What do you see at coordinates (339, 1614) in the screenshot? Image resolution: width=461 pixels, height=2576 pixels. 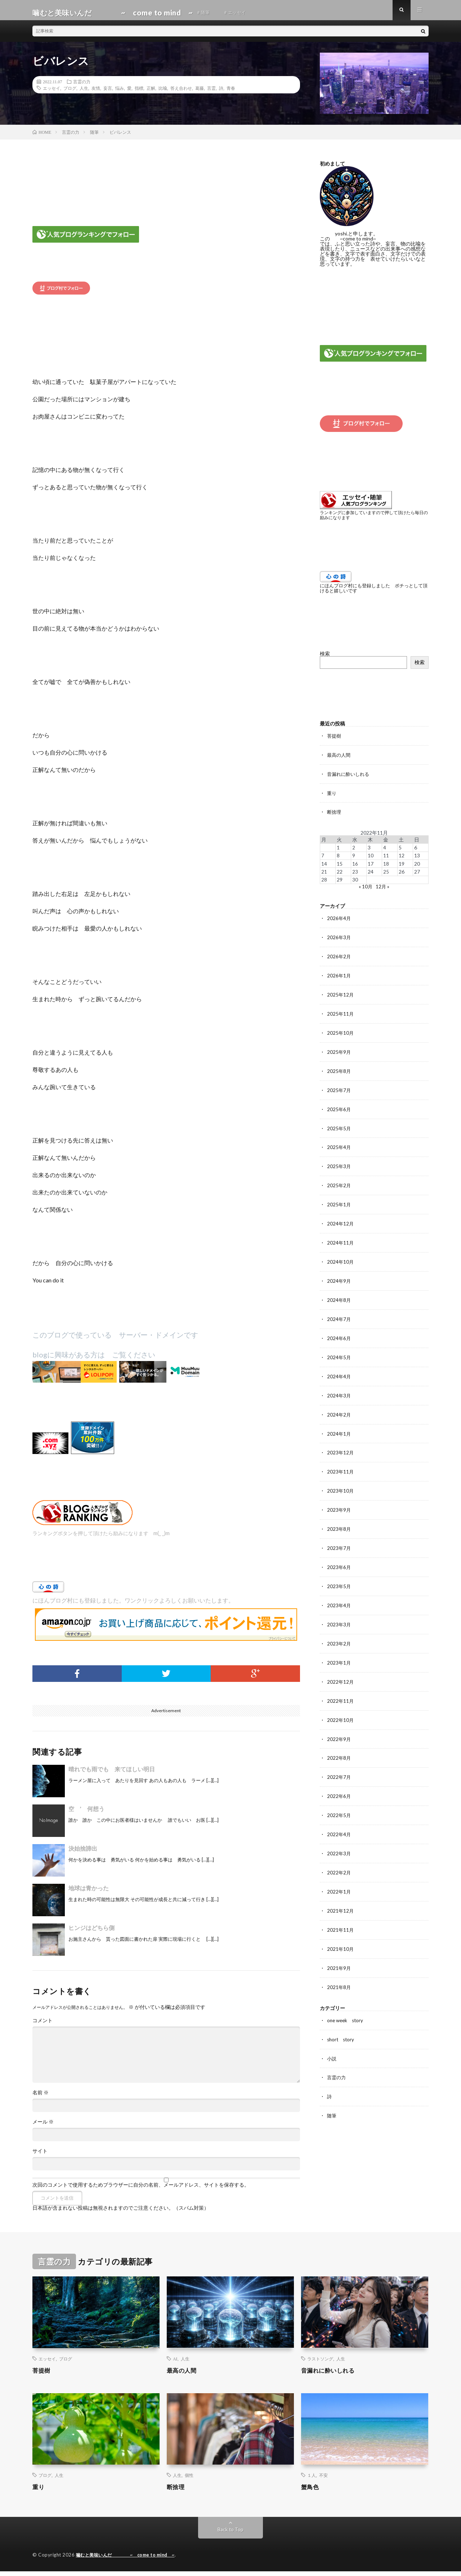 I see `2023年3月` at bounding box center [339, 1614].